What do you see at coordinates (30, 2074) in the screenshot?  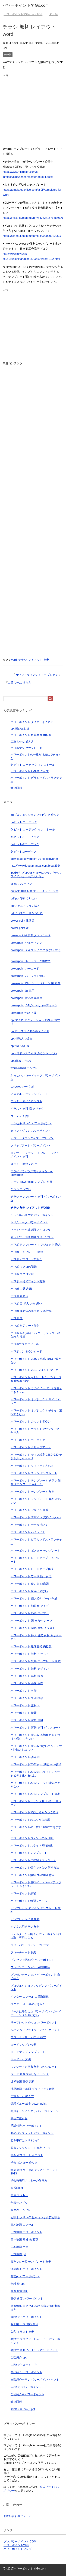 I see `ワード 画像表示しない リンク` at bounding box center [30, 2074].